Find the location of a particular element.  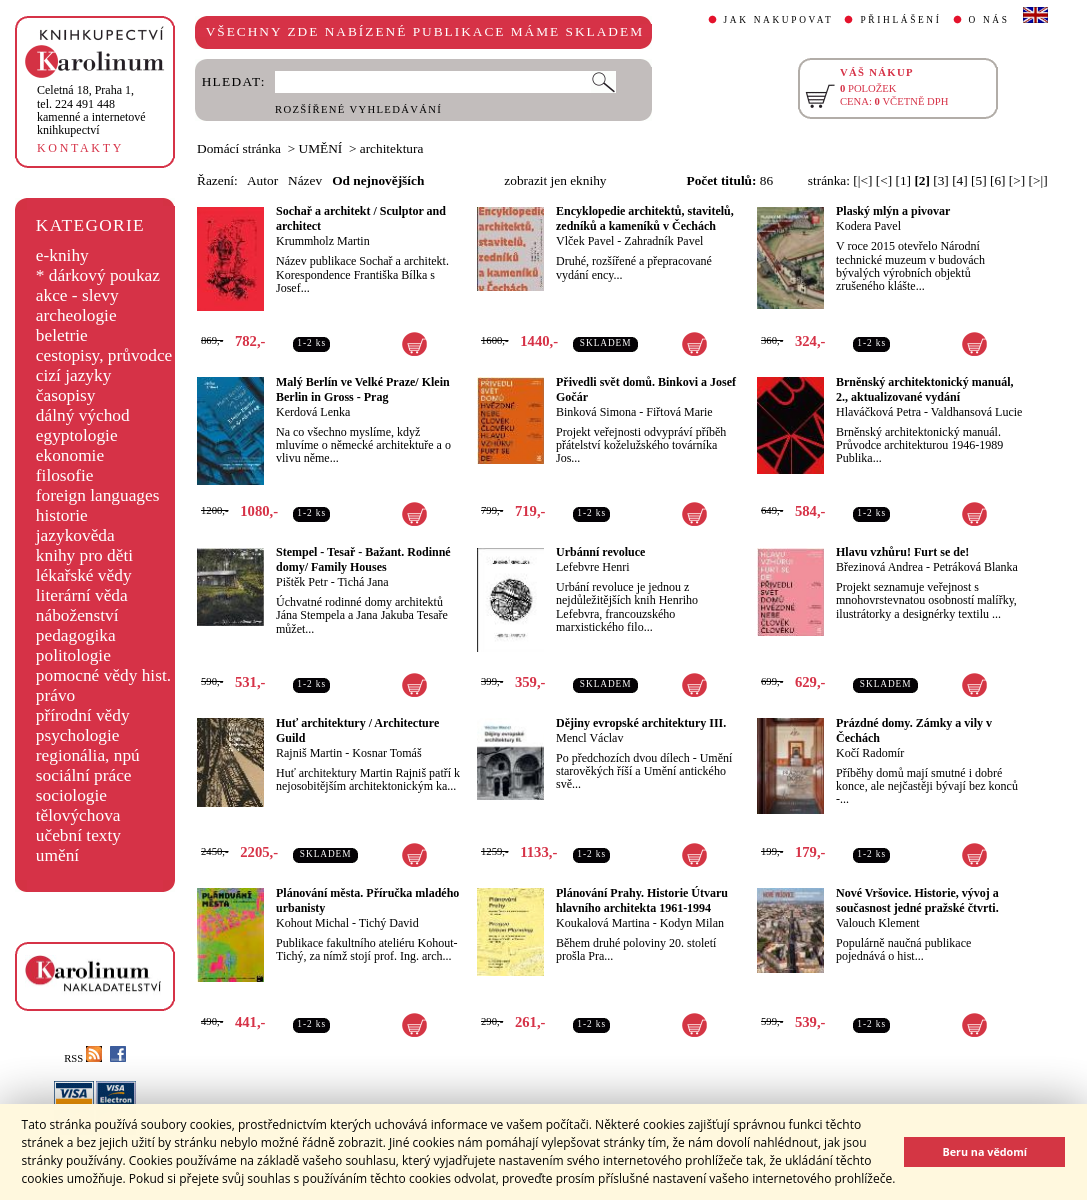

Plánování Prahy. Historie Útvaru hlavního architekta 1961-1994 is located at coordinates (642, 900).